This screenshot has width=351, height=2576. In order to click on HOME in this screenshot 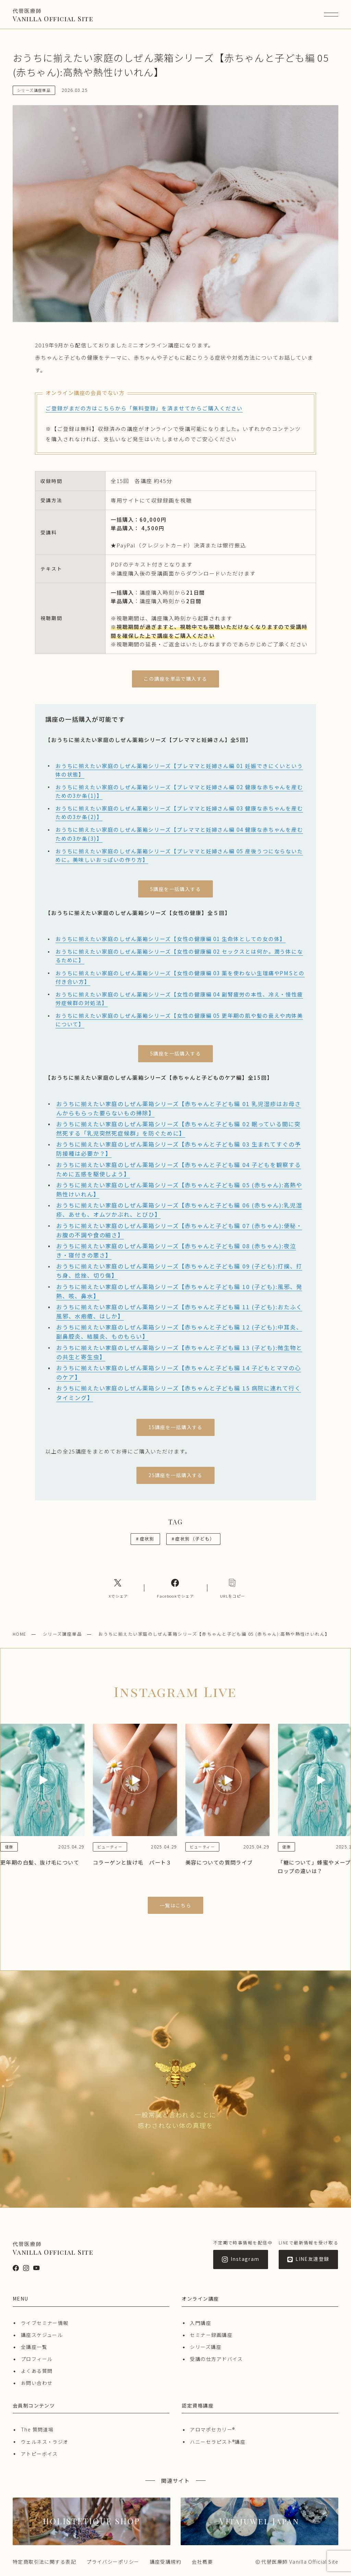, I will do `click(19, 1634)`.